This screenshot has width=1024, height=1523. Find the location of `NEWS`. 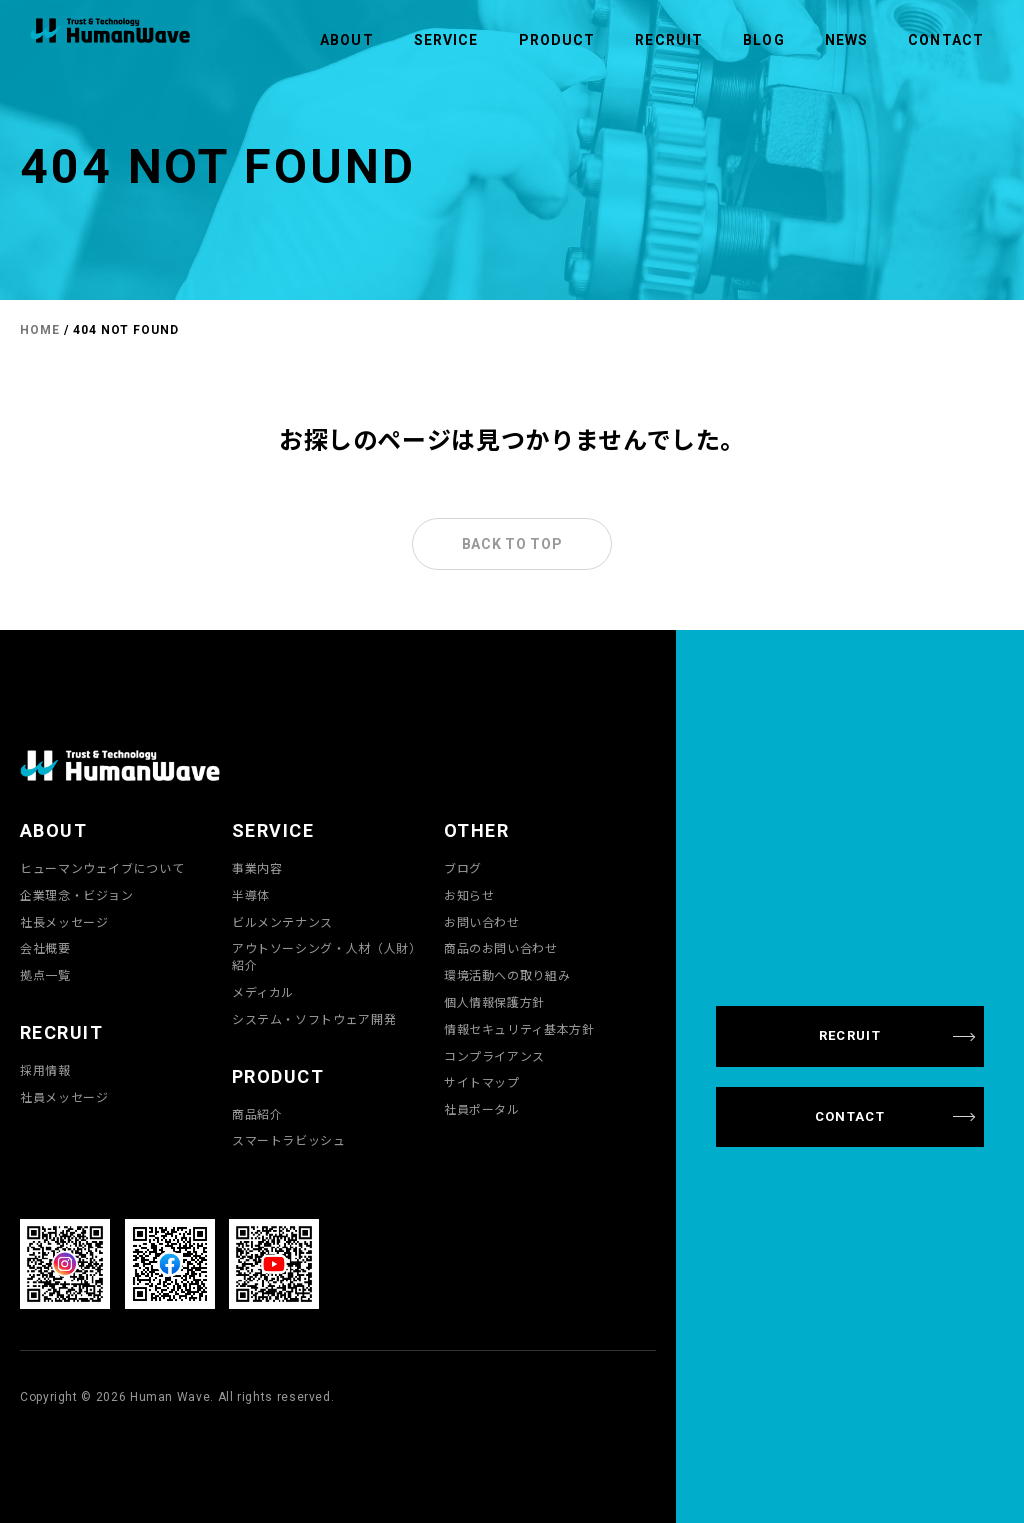

NEWS is located at coordinates (846, 40).